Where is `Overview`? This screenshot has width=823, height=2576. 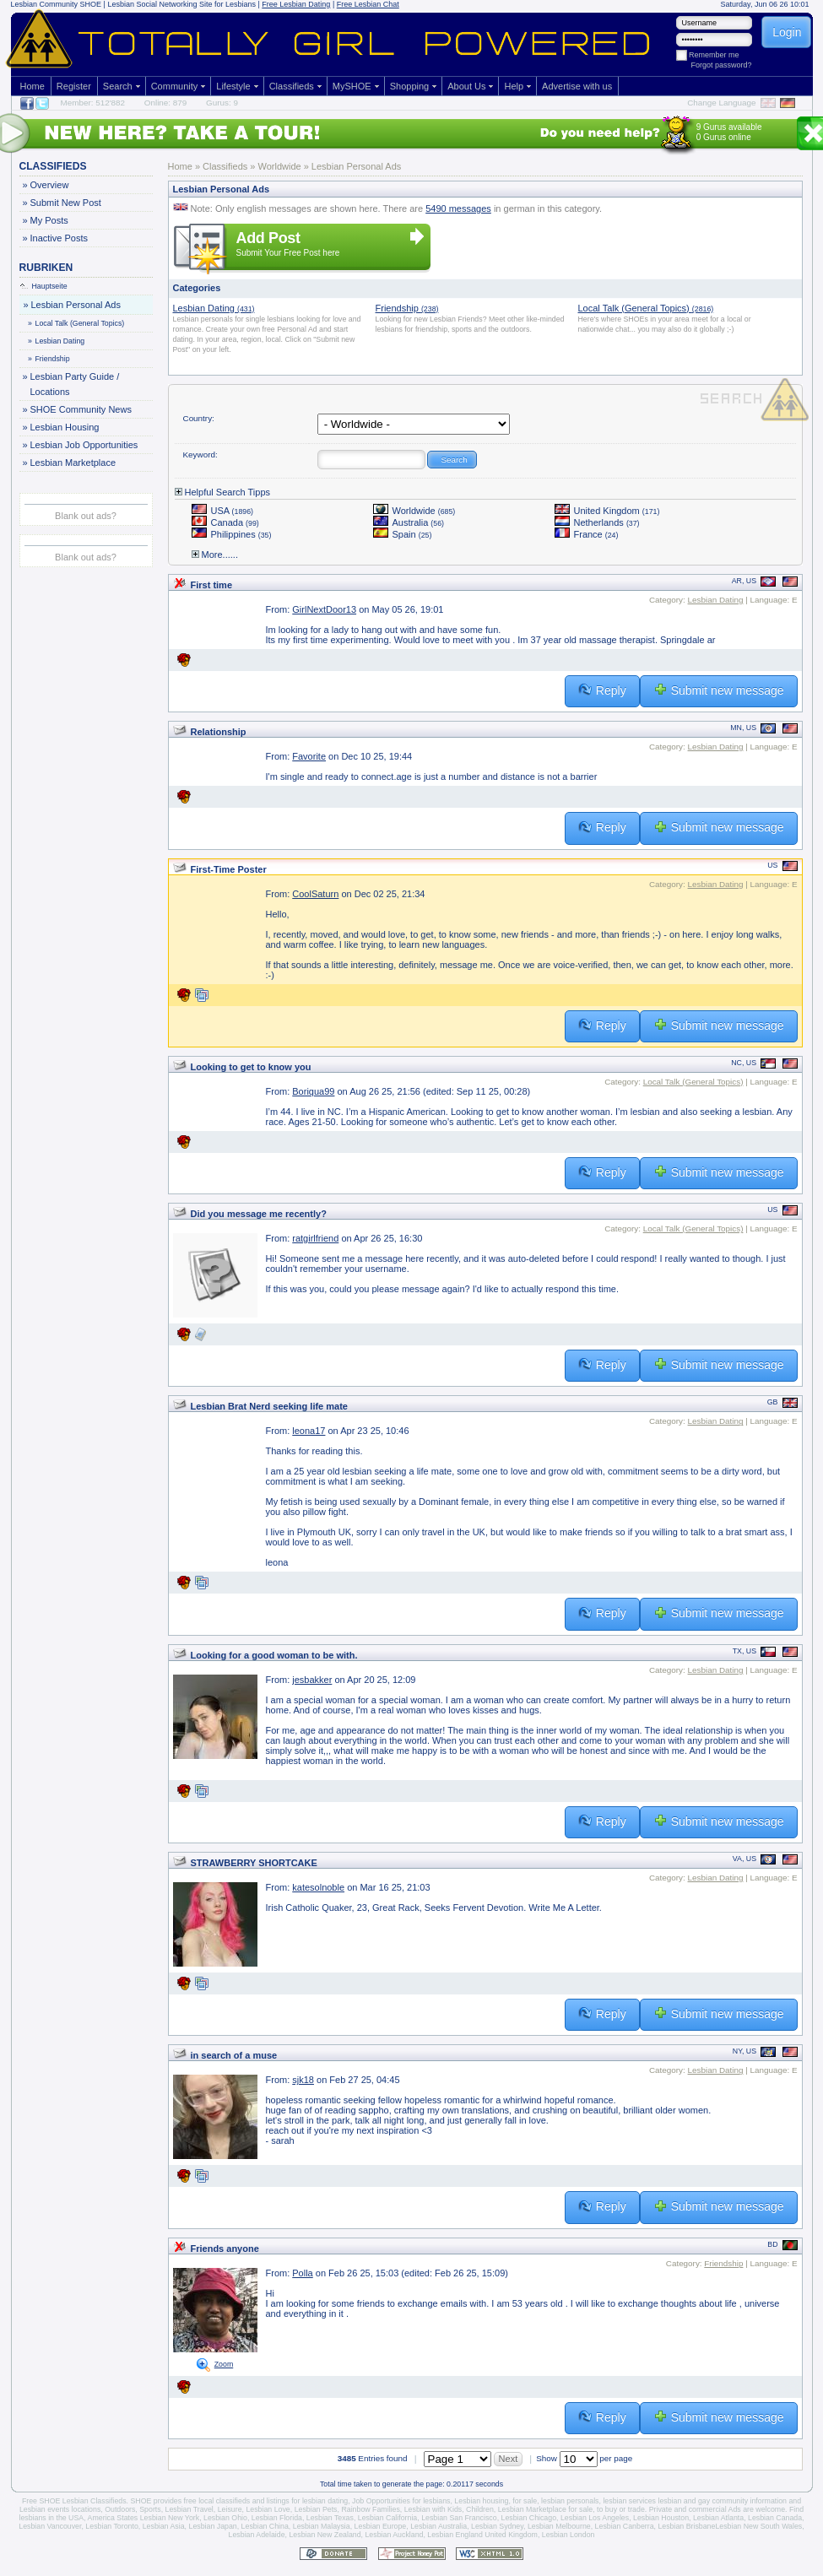 Overview is located at coordinates (49, 184).